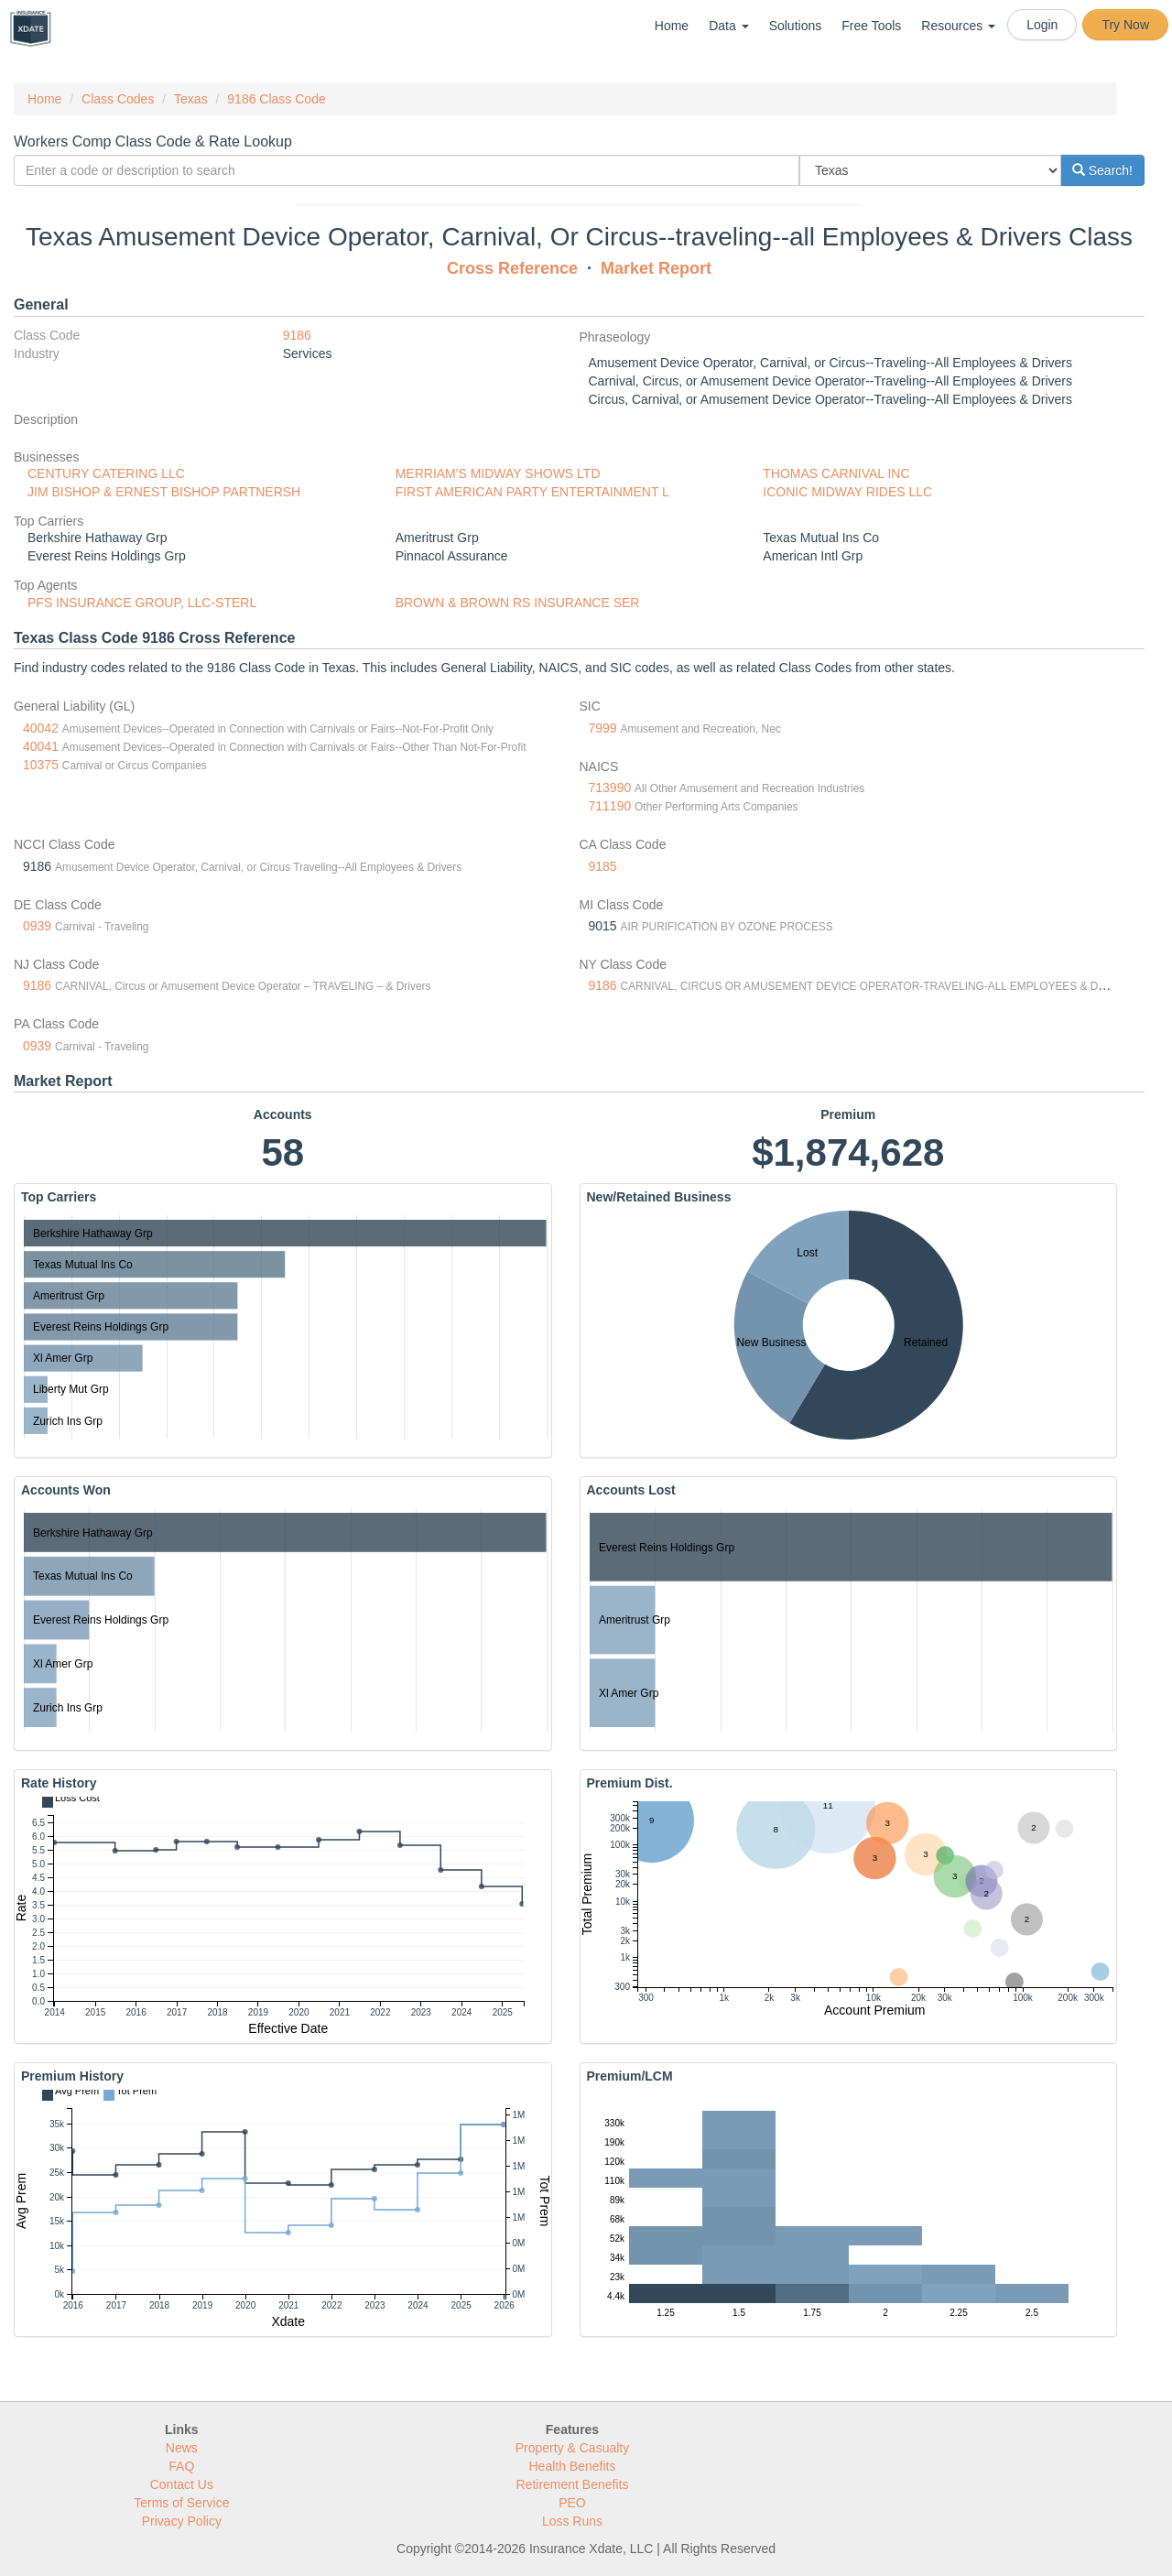  Describe the element at coordinates (163, 491) in the screenshot. I see `JIM BISHOP & ERNEST BISHOP PARTNERSH` at that location.